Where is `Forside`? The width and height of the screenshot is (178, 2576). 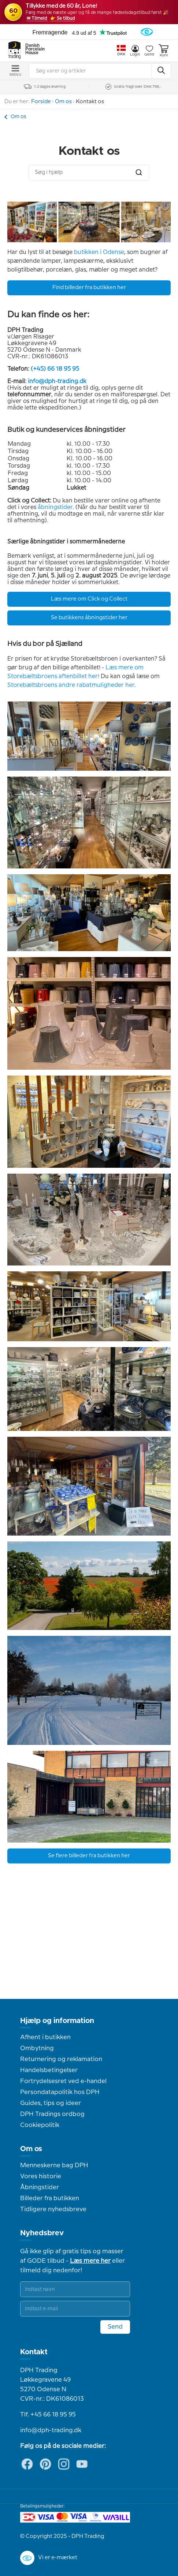 Forside is located at coordinates (41, 101).